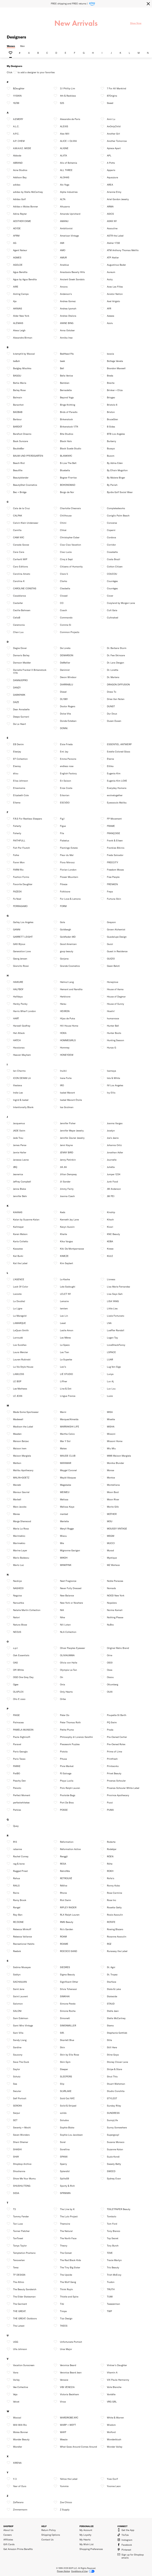  I want to click on Luv Lou, so click(111, 1388).